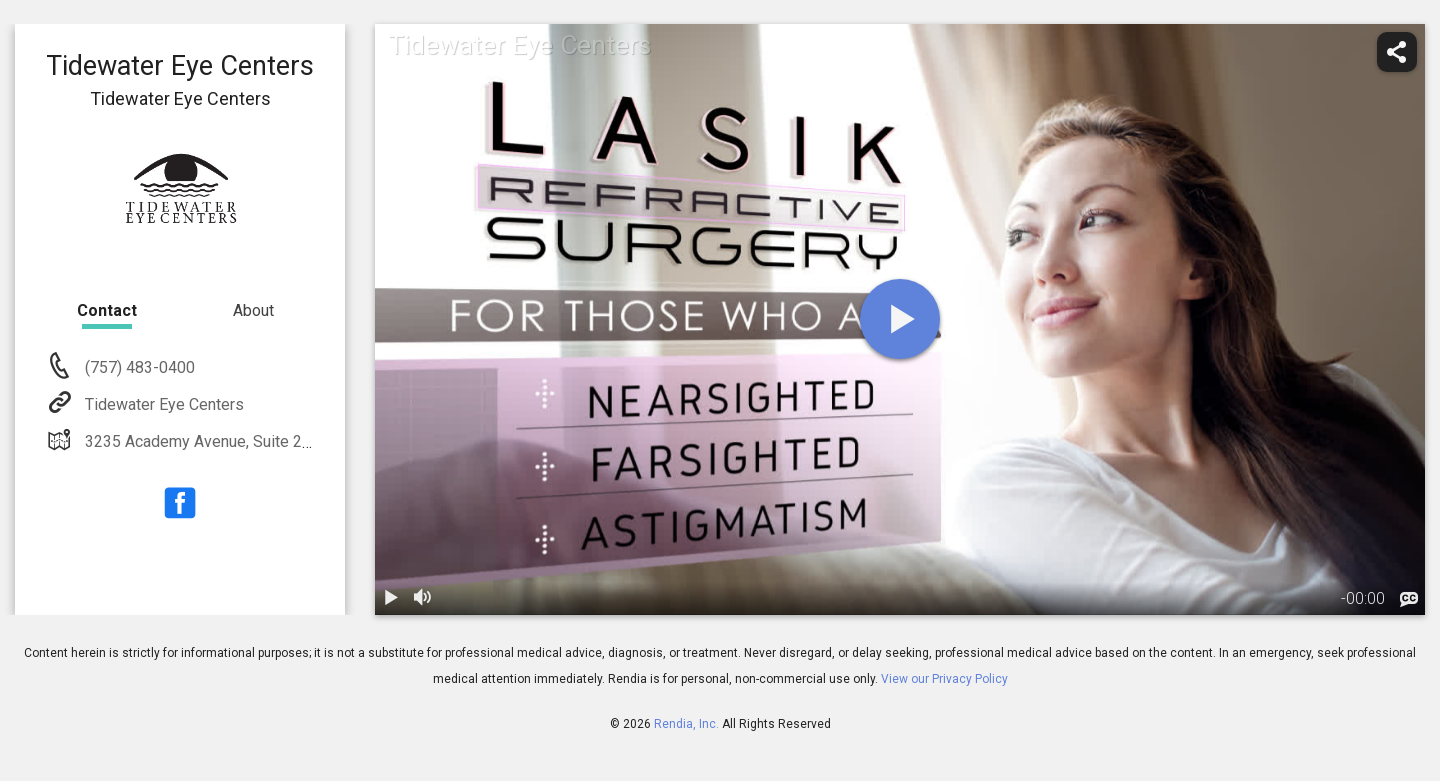 This screenshot has height=781, width=1440. Describe the element at coordinates (107, 310) in the screenshot. I see `Contact` at that location.